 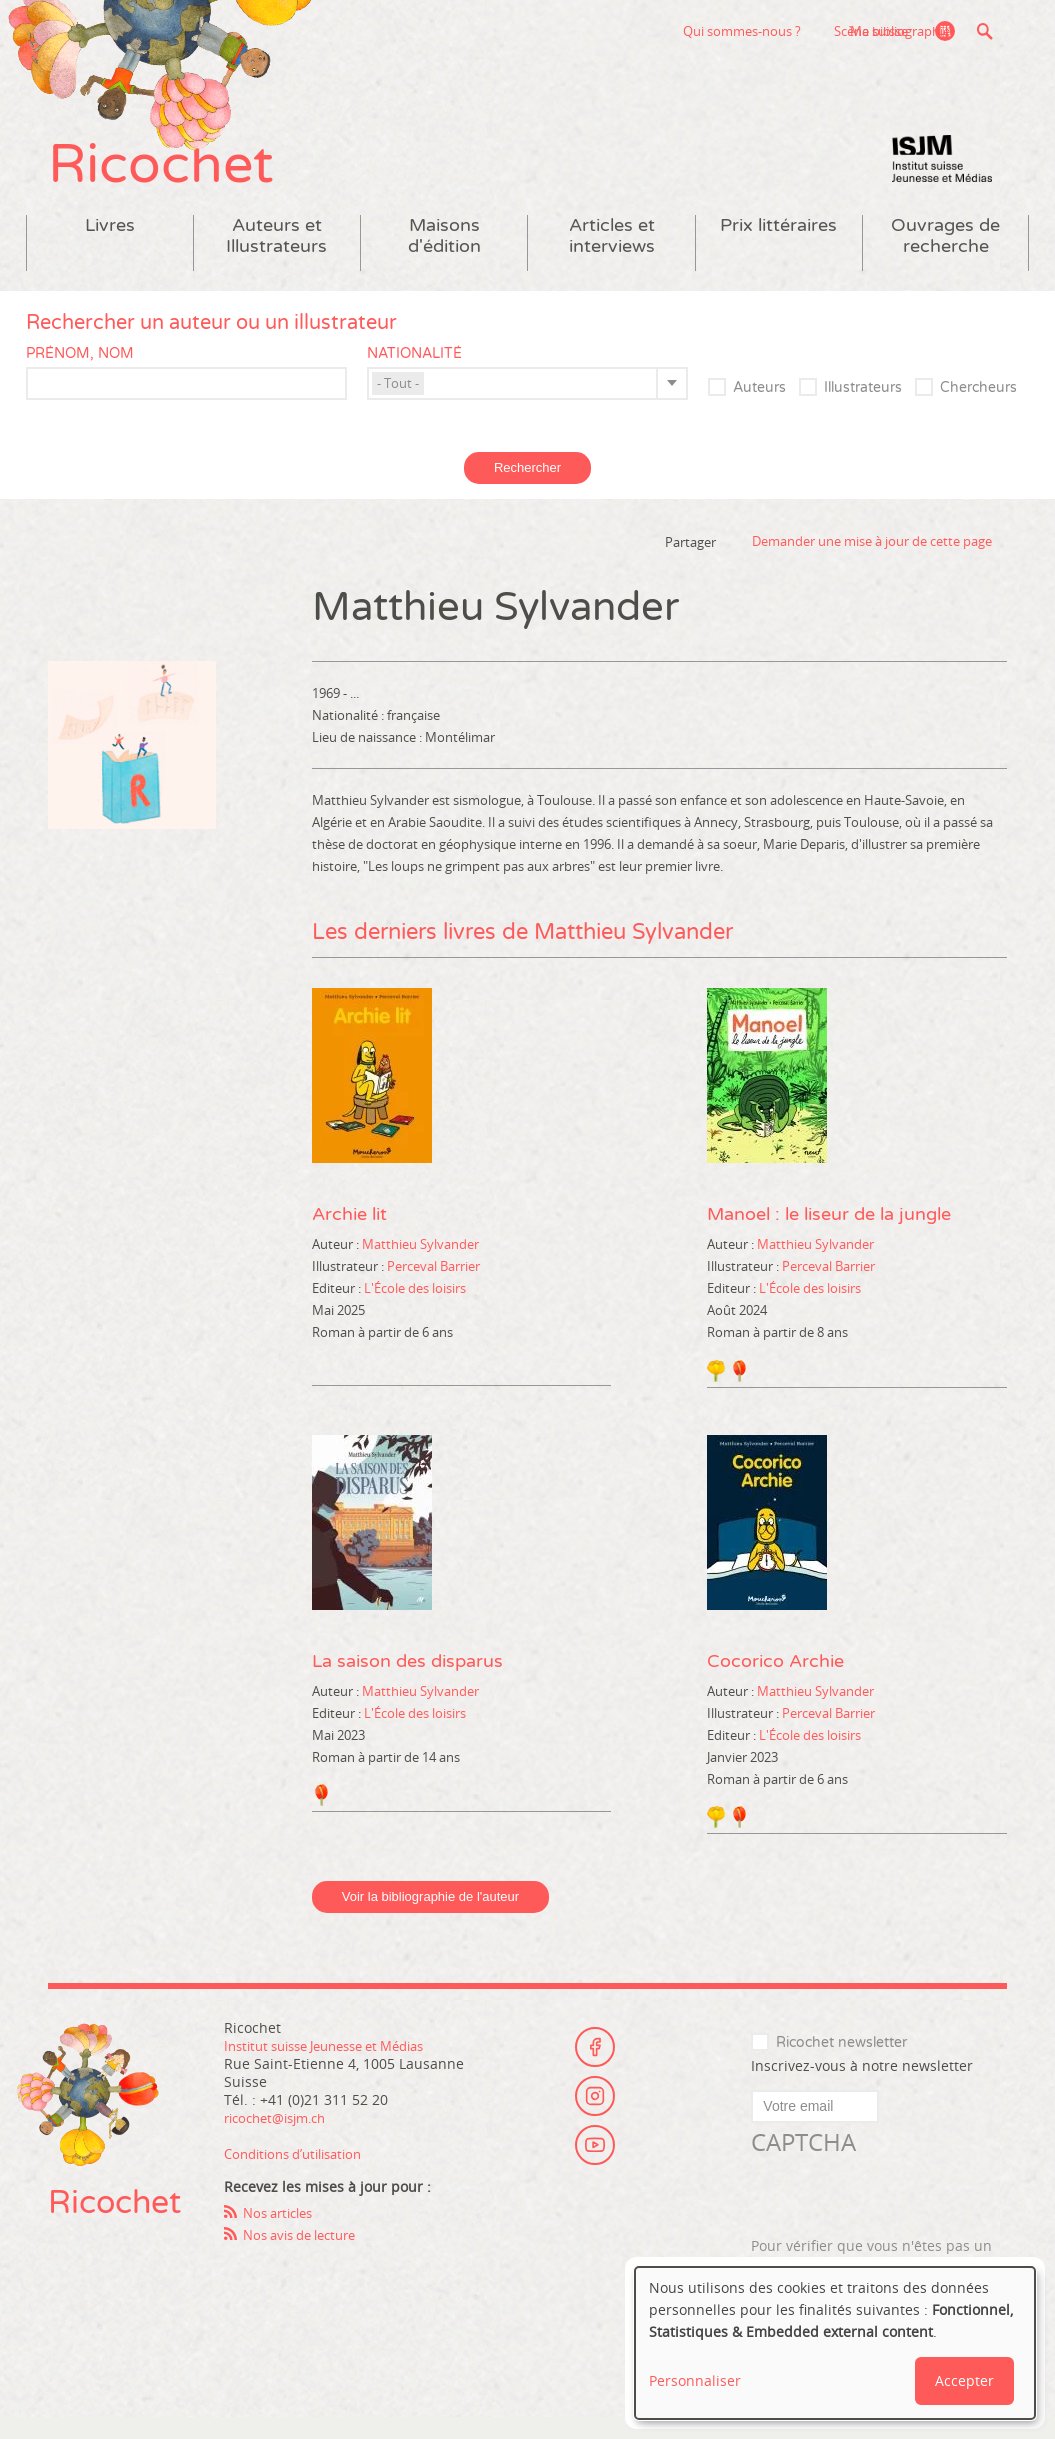 What do you see at coordinates (415, 1309) in the screenshot?
I see `L'École des loisirs` at bounding box center [415, 1309].